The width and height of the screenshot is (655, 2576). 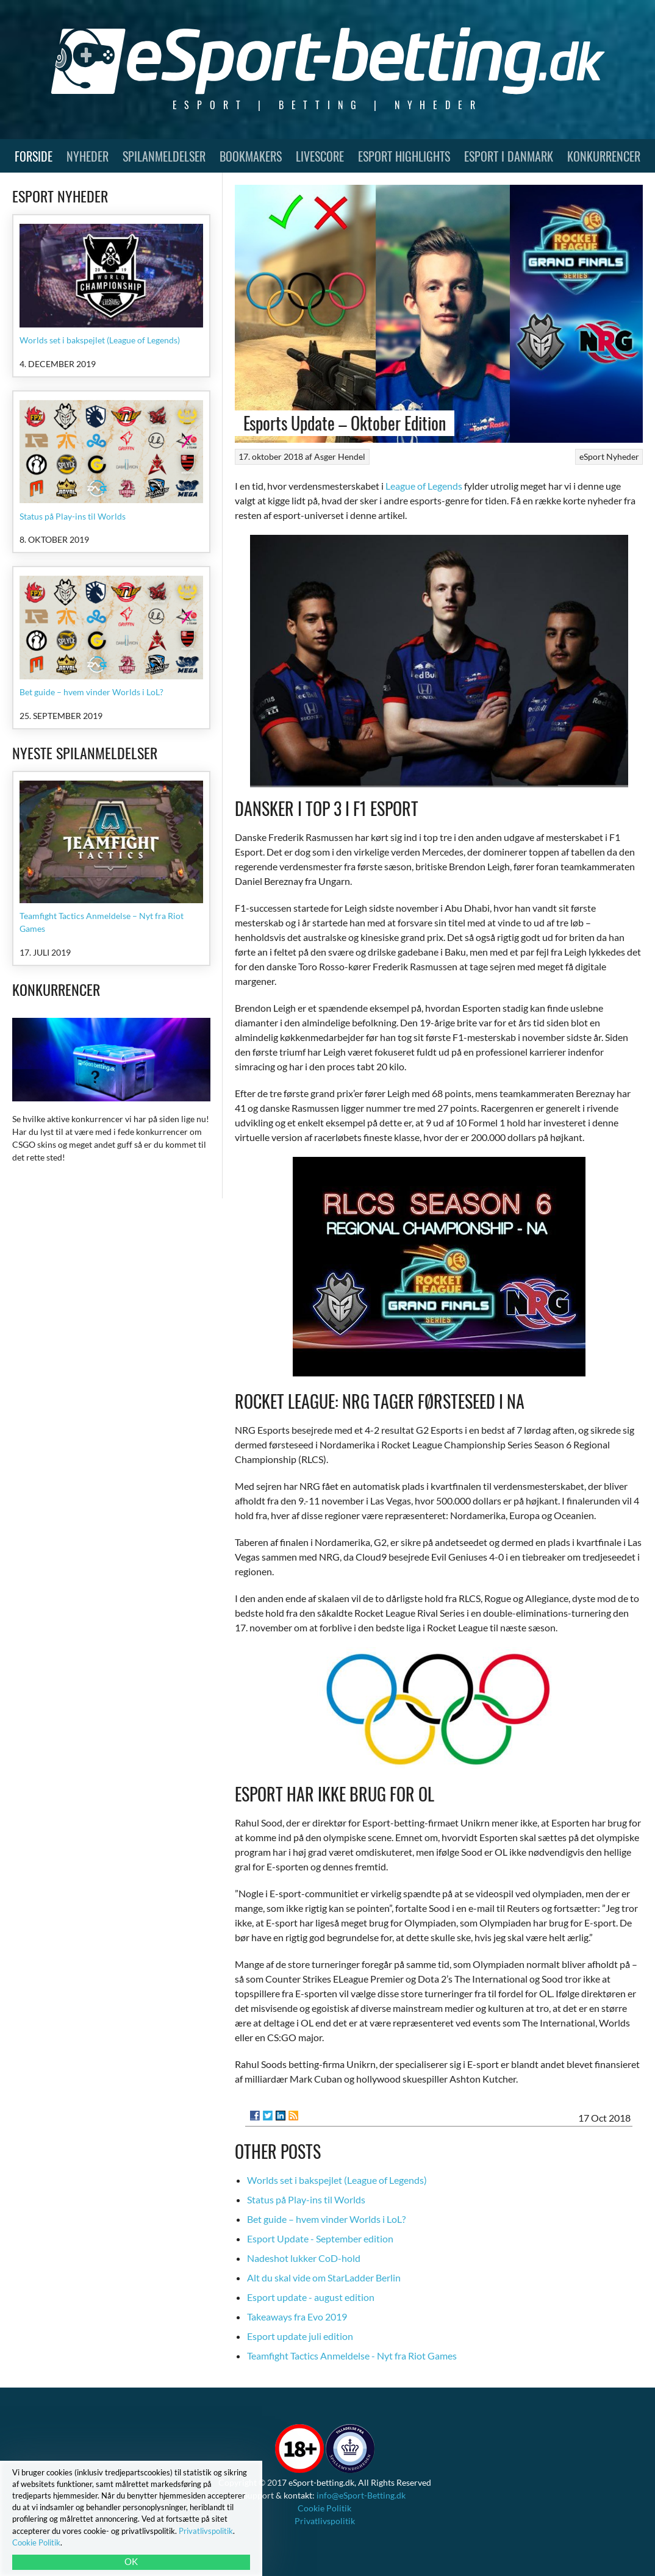 What do you see at coordinates (306, 2199) in the screenshot?
I see `Status på Play-ins til Worlds` at bounding box center [306, 2199].